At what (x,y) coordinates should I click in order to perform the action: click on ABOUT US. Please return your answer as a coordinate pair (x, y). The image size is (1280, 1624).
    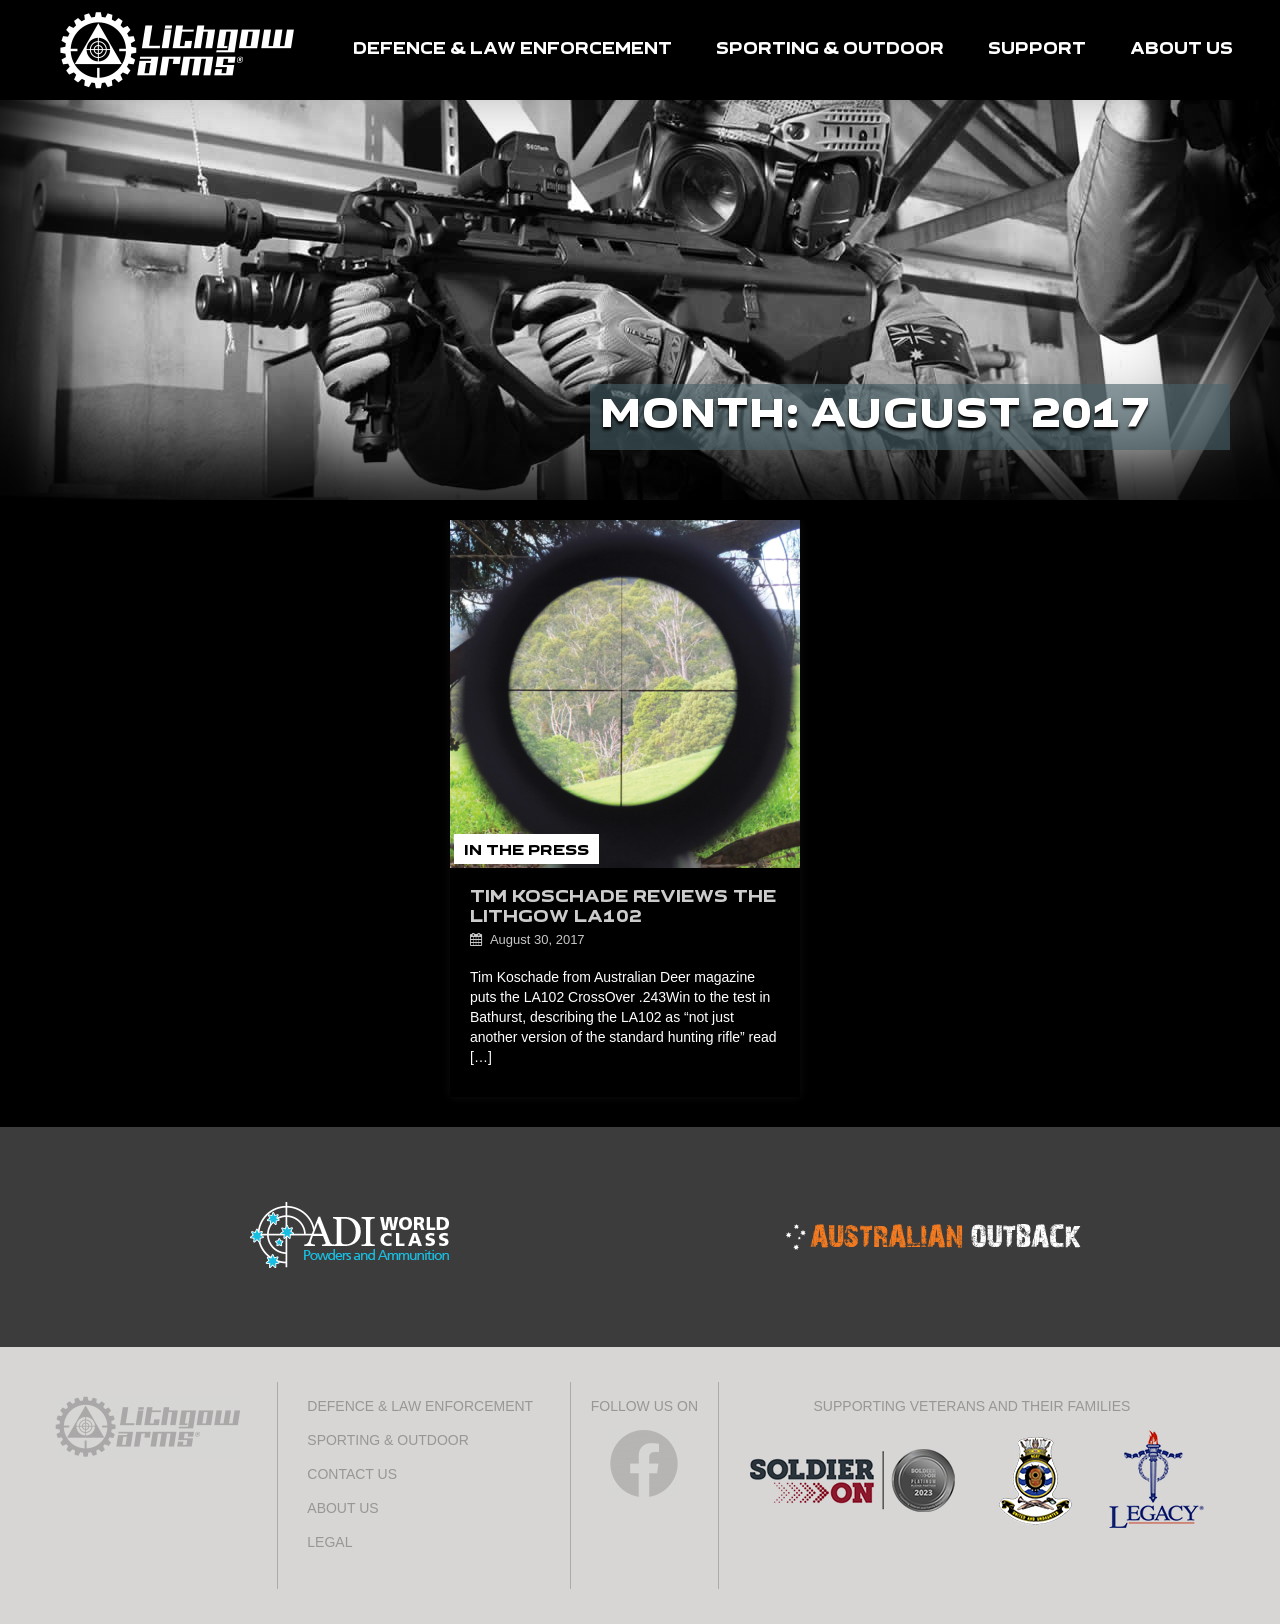
    Looking at the image, I should click on (1181, 49).